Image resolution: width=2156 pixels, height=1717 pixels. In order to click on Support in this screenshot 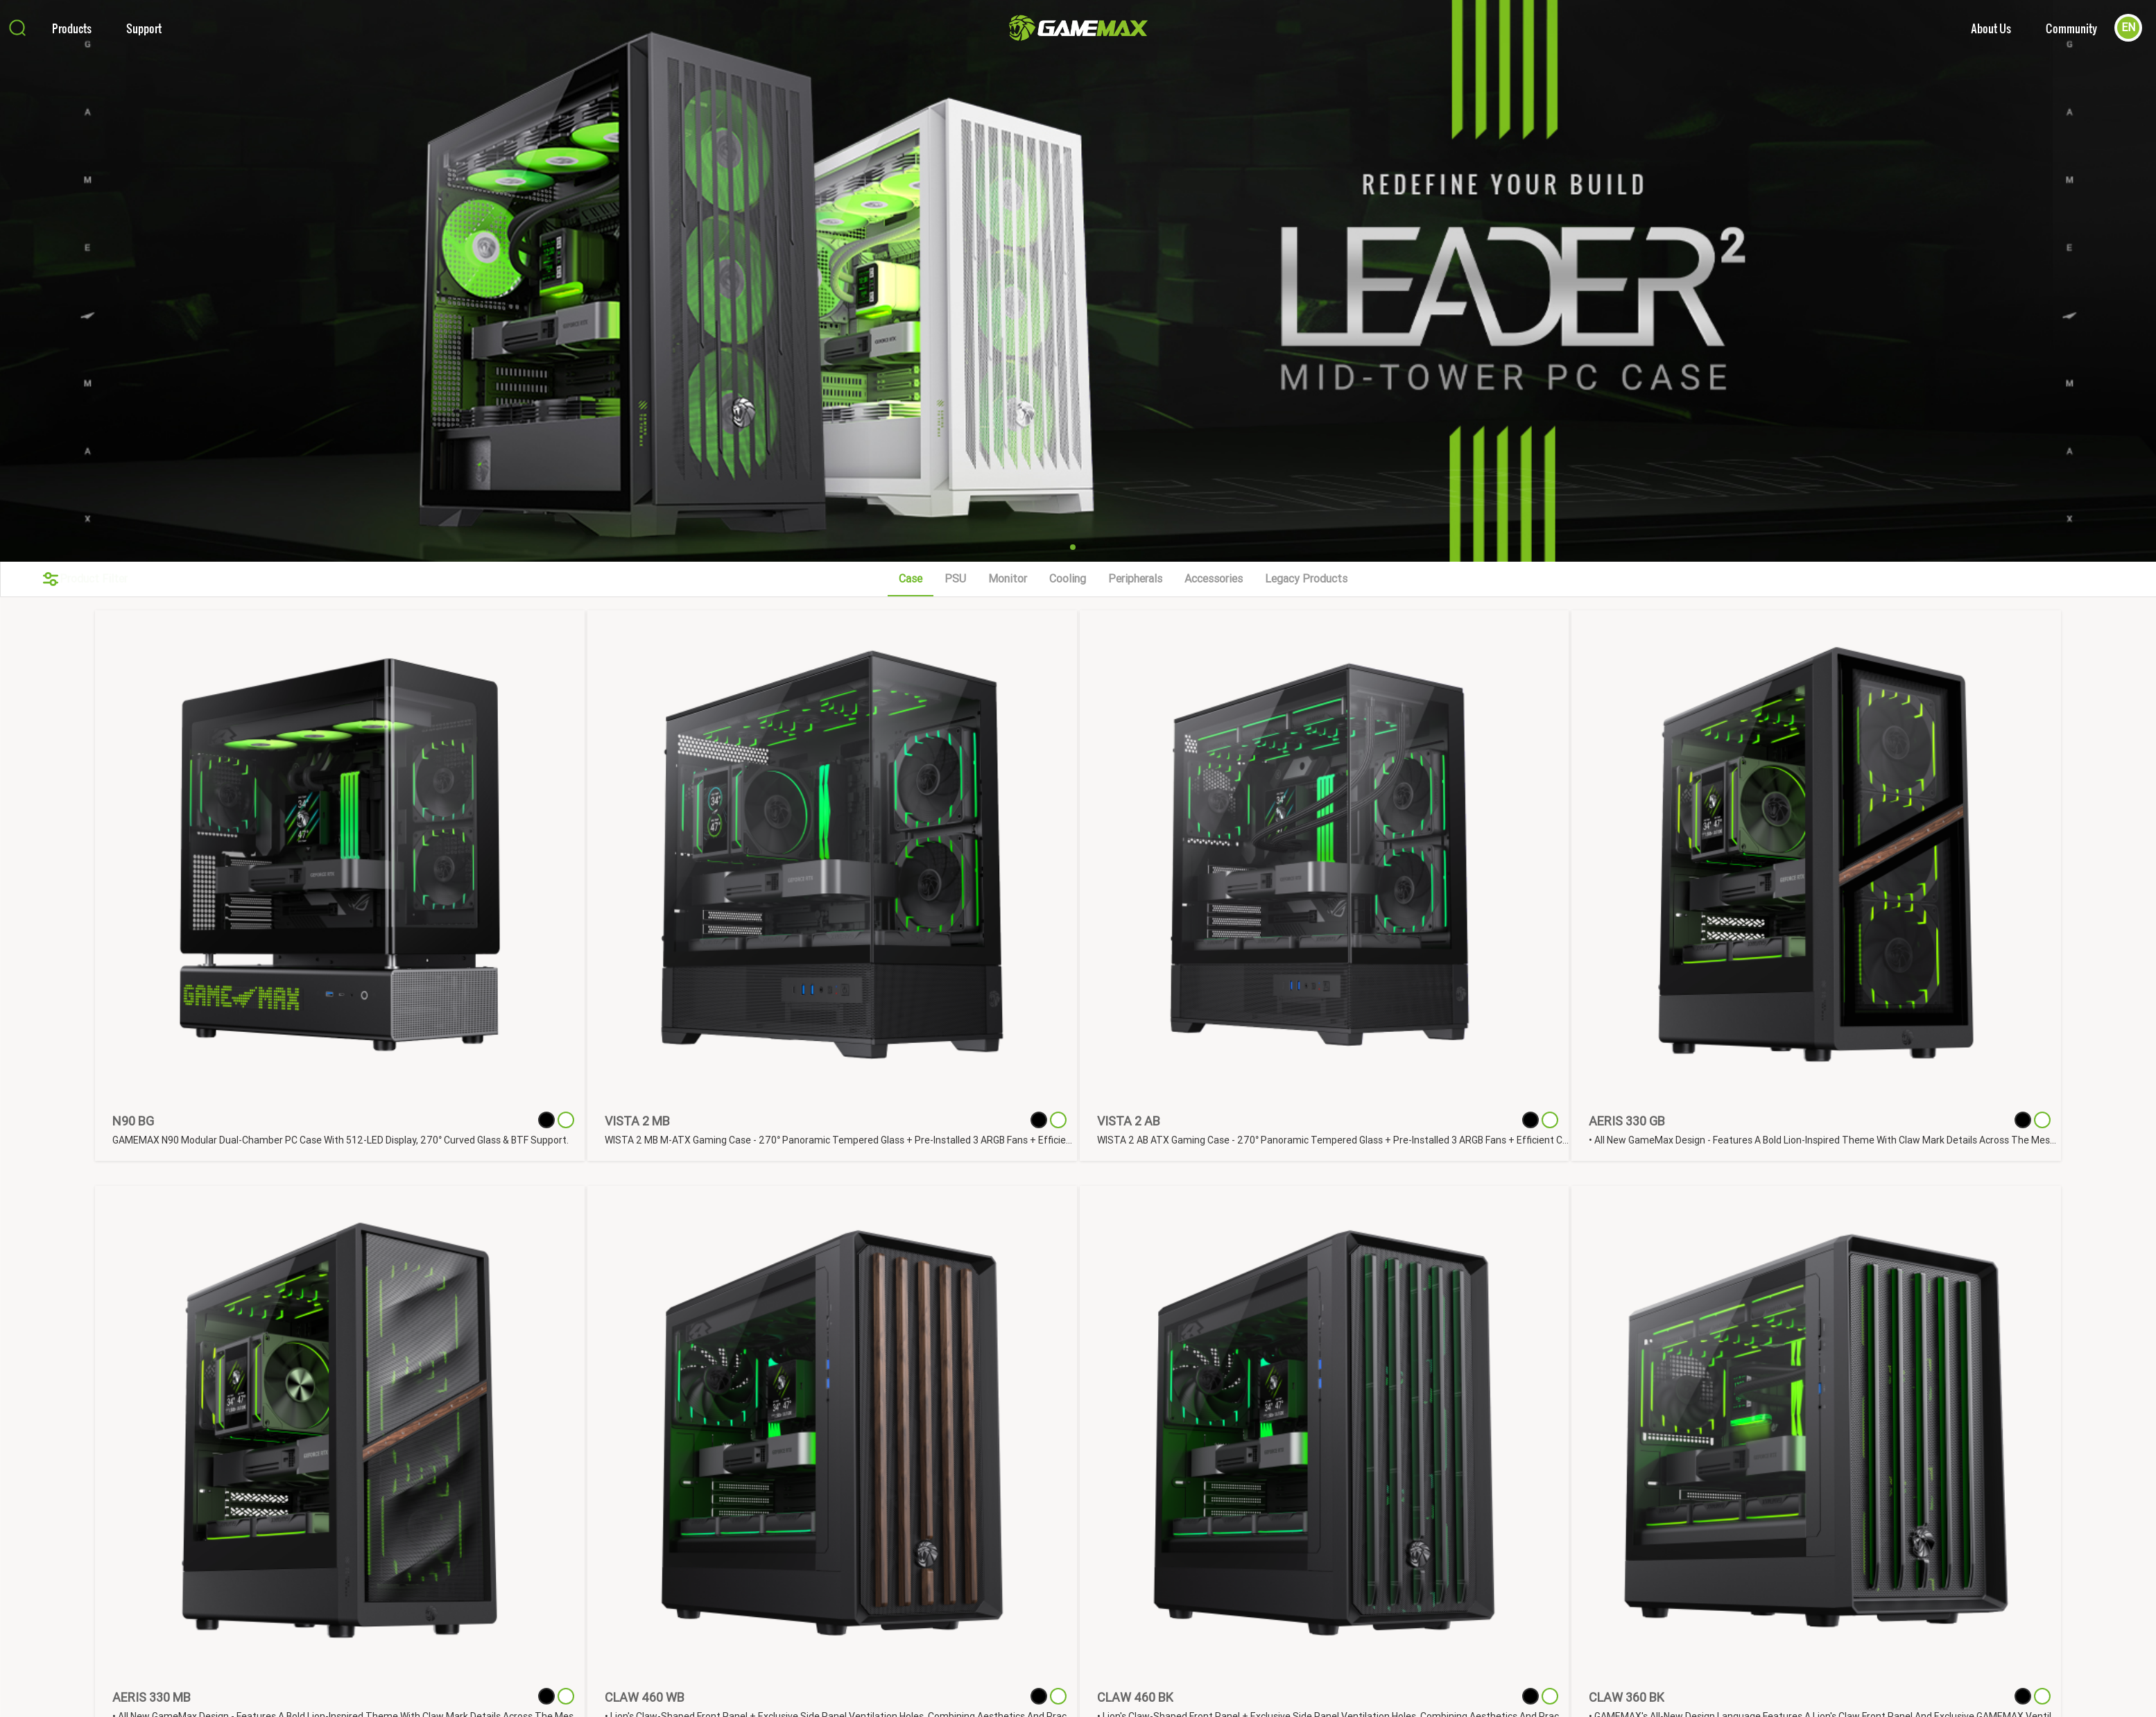, I will do `click(144, 28)`.